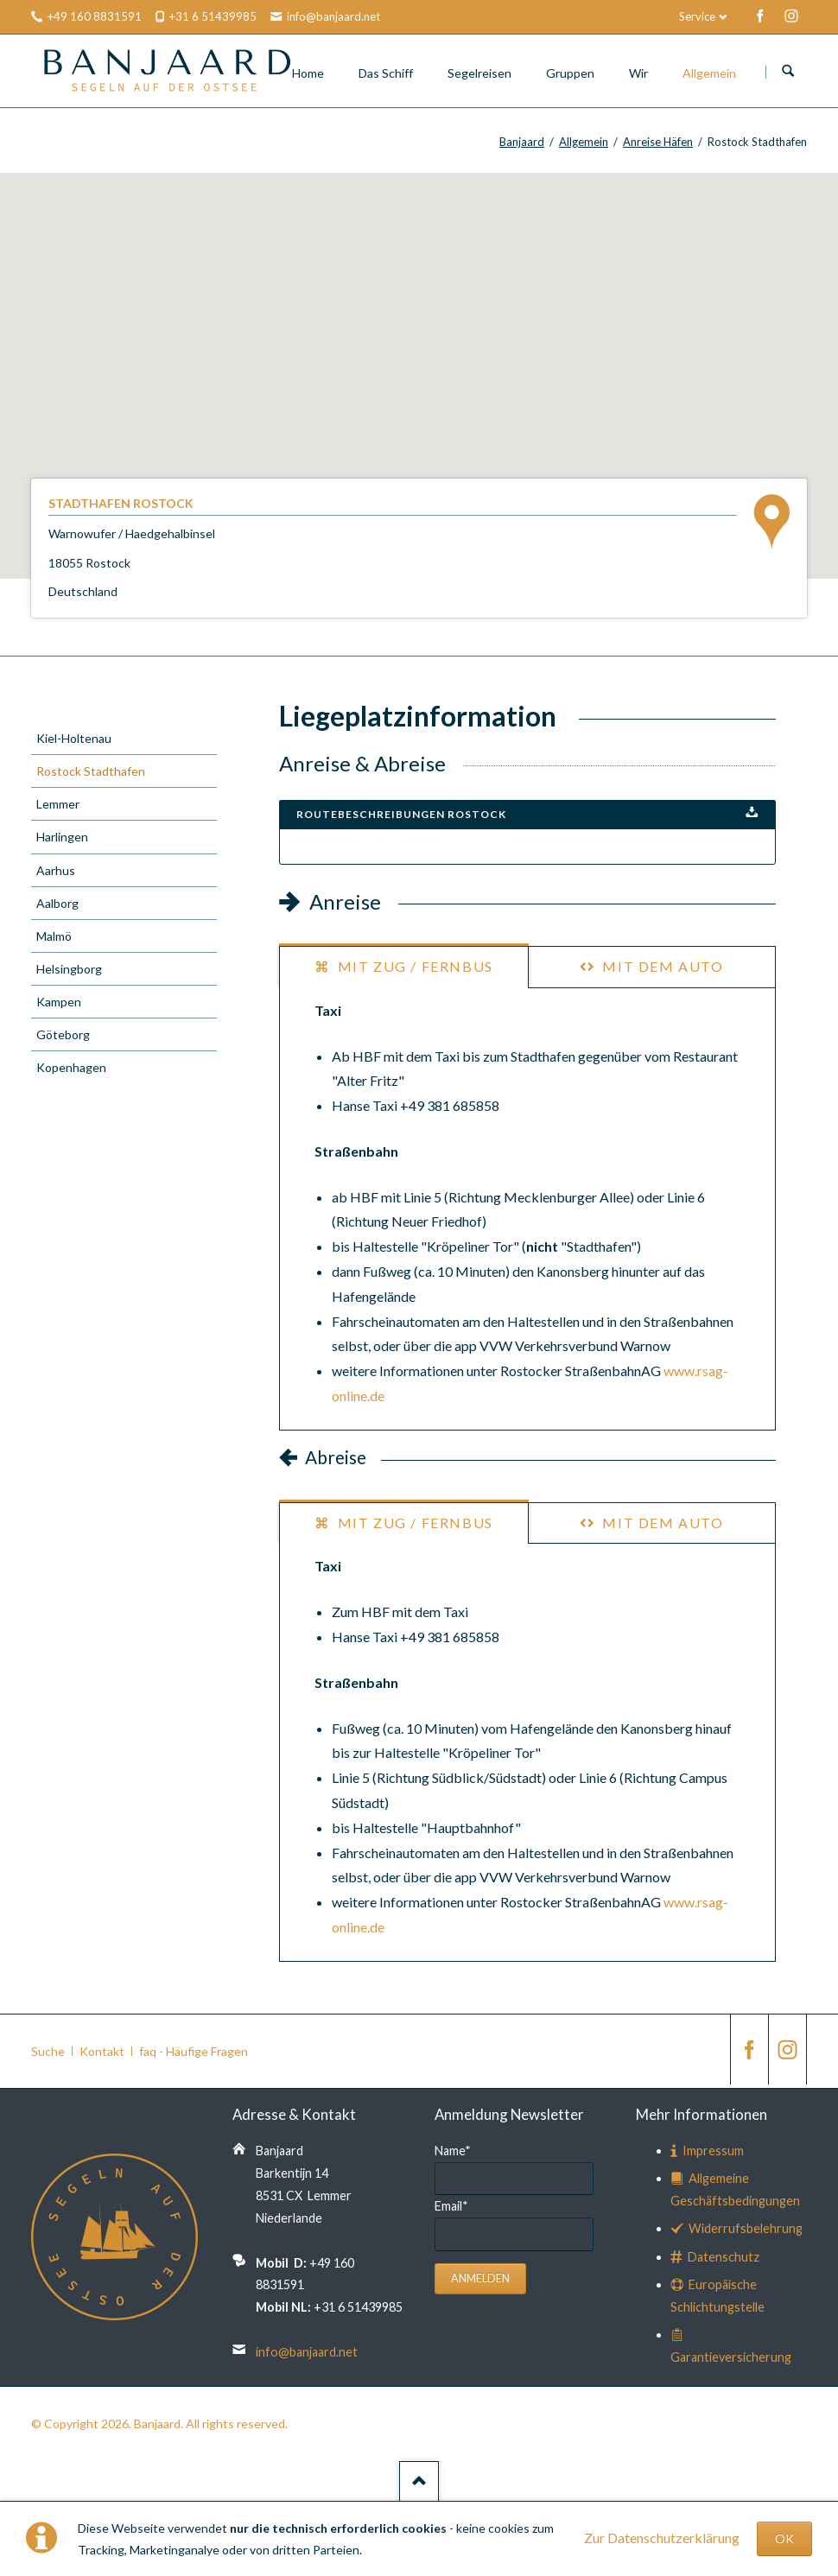 The image size is (838, 2576). I want to click on Anreise Häfen, so click(658, 142).